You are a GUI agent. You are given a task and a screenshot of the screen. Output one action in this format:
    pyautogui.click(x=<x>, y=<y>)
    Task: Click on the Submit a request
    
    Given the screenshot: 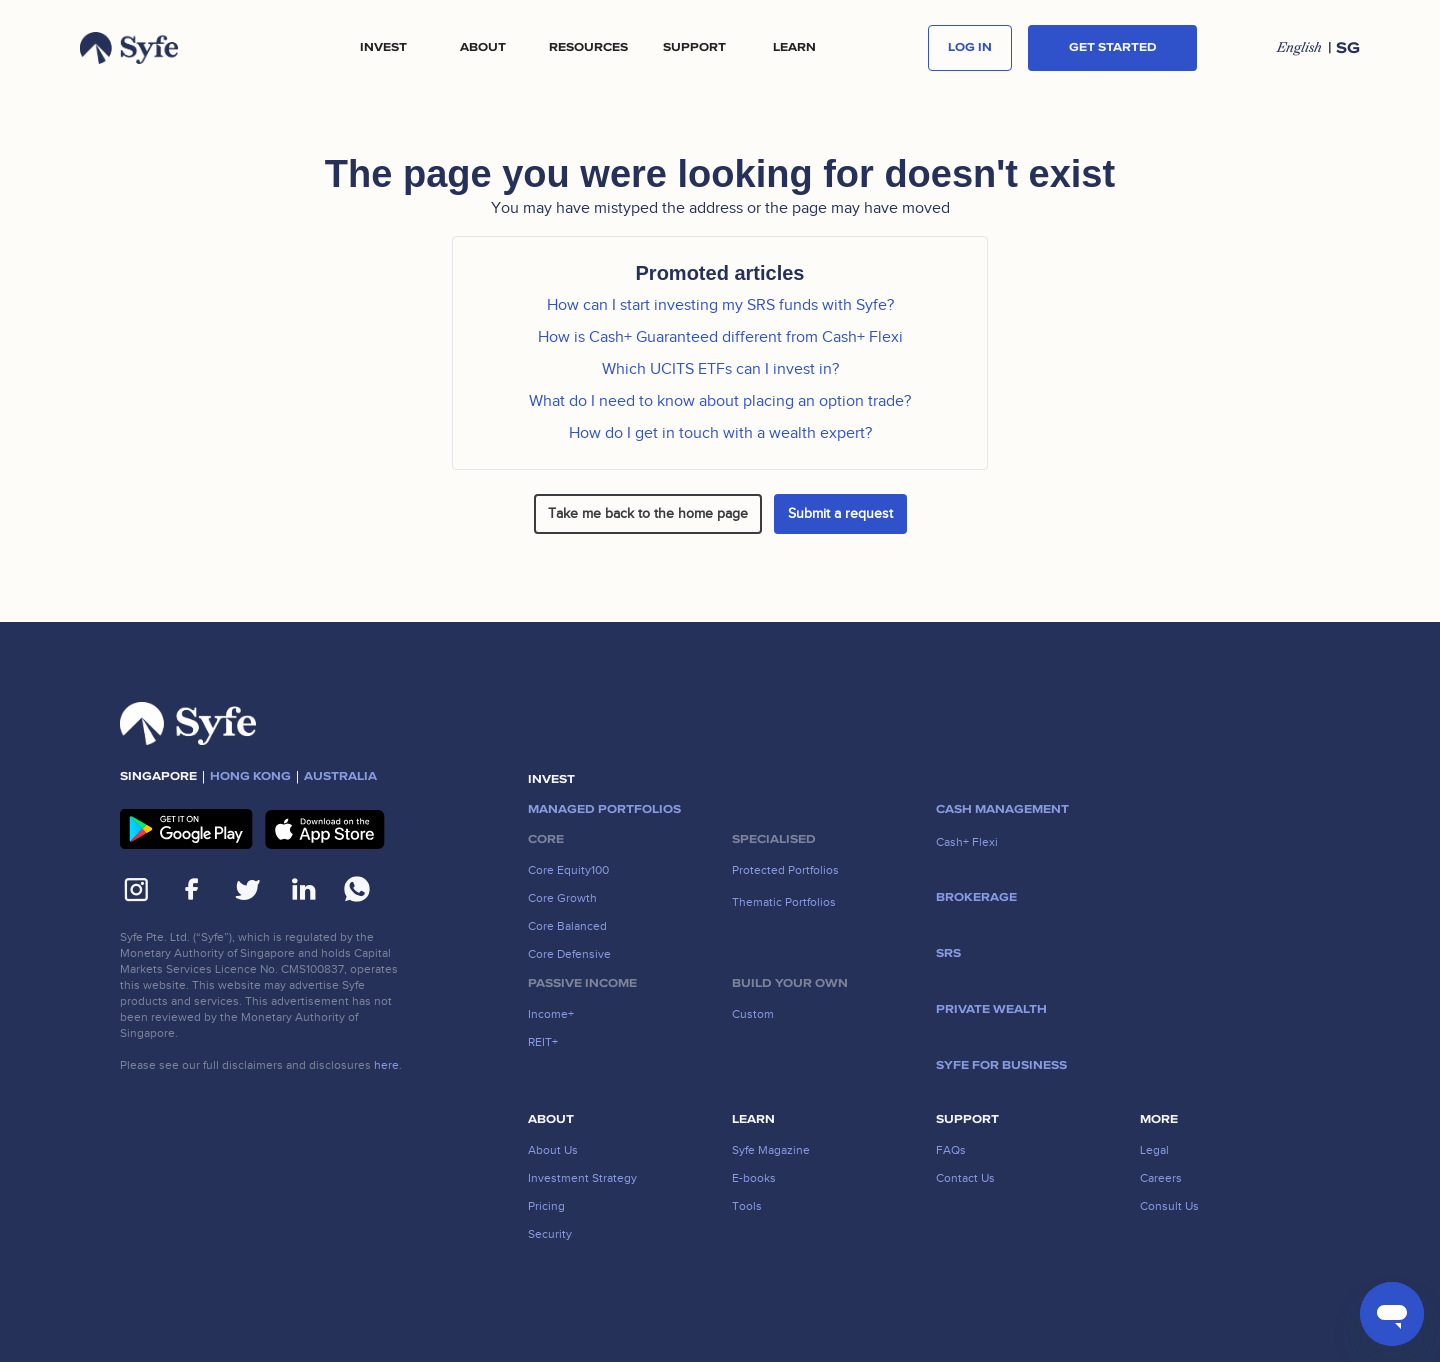 What is the action you would take?
    pyautogui.click(x=840, y=513)
    